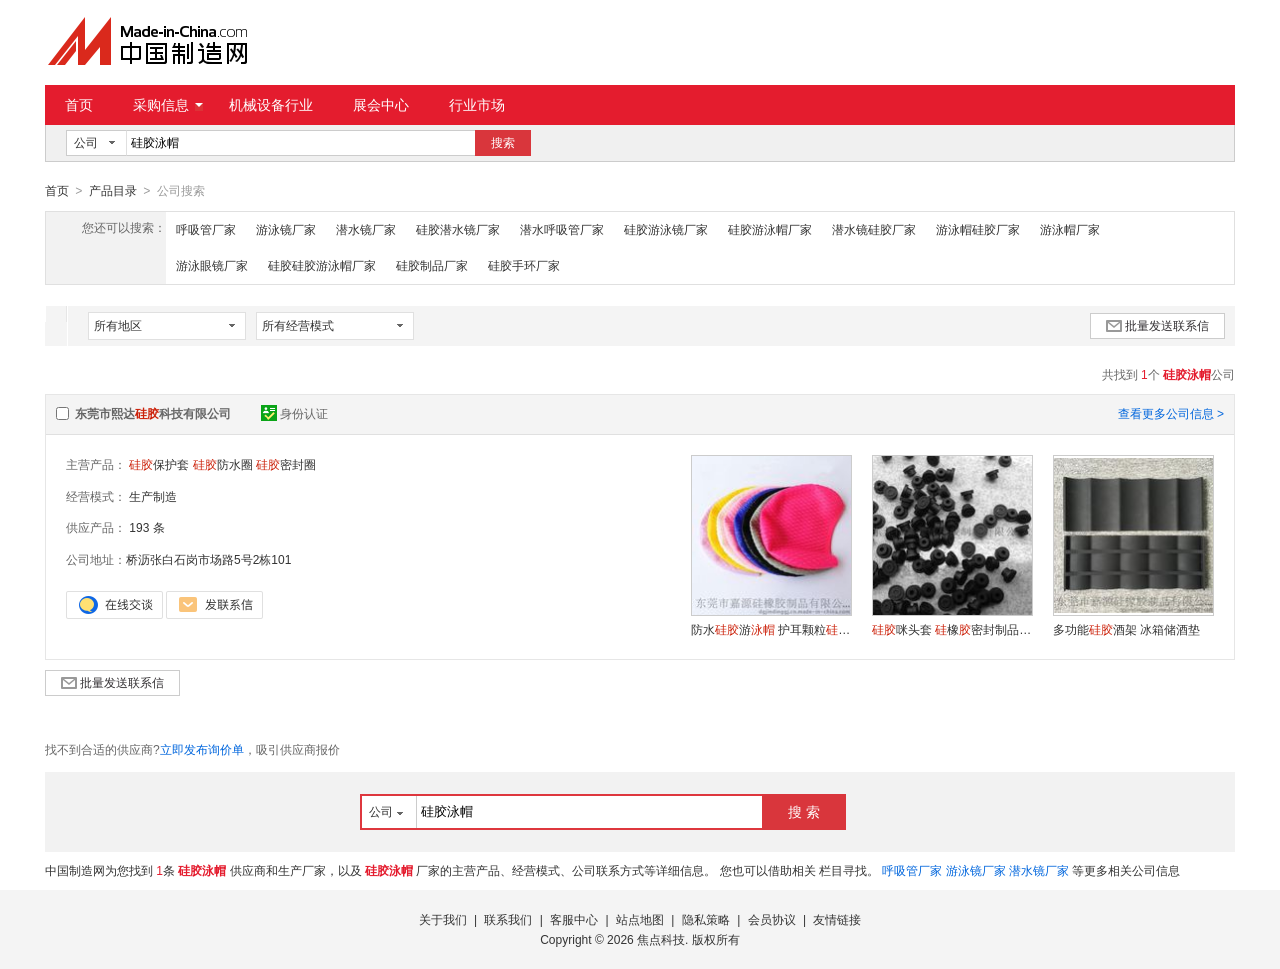  I want to click on 联系我们, so click(508, 919).